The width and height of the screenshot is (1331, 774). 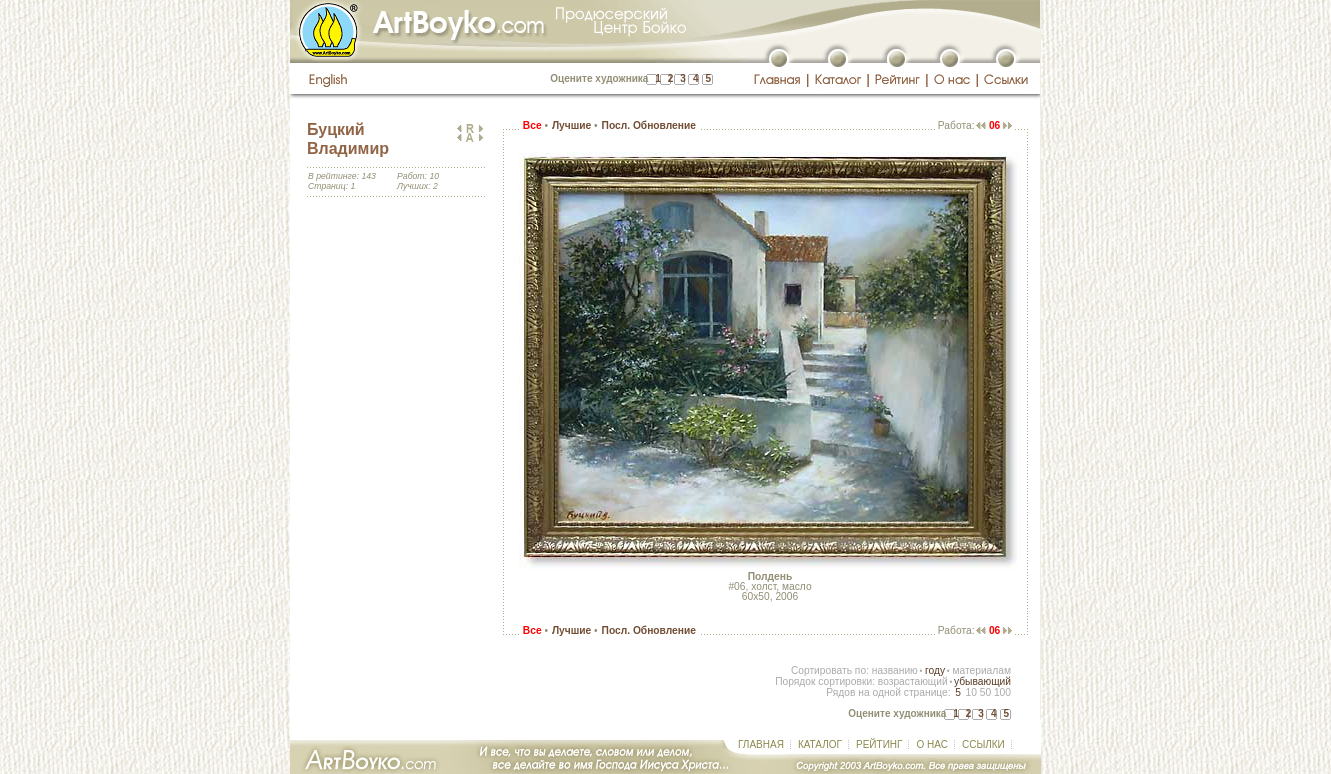 I want to click on РЕЙТИНГ, so click(x=879, y=744).